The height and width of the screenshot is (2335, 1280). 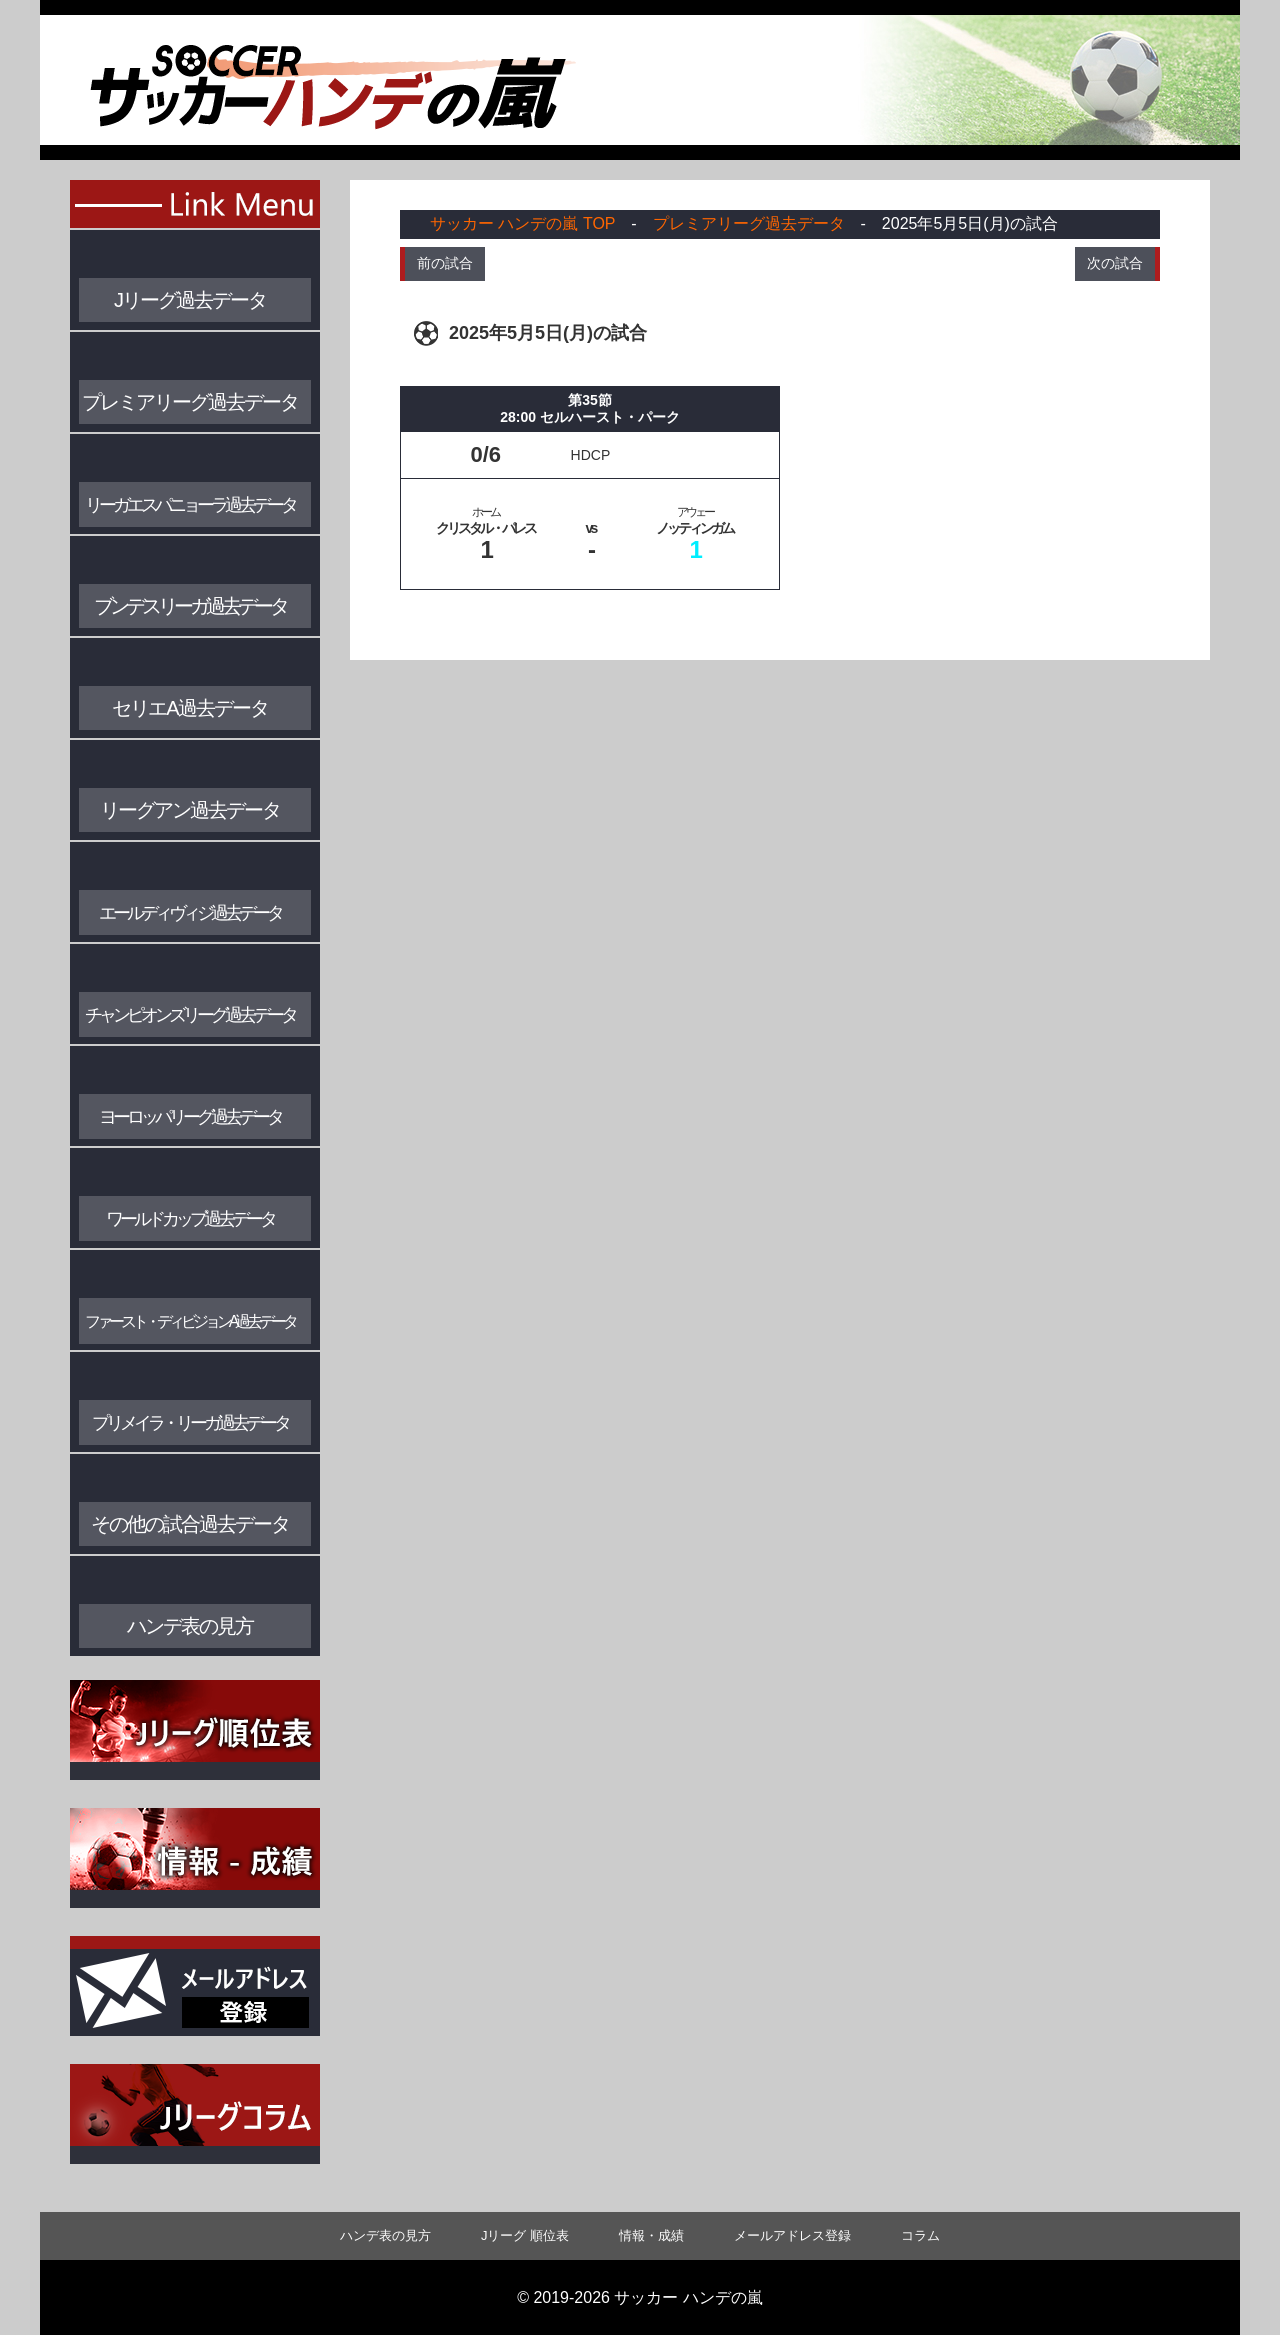 I want to click on Jリーグ 順位表, so click(x=525, y=2235).